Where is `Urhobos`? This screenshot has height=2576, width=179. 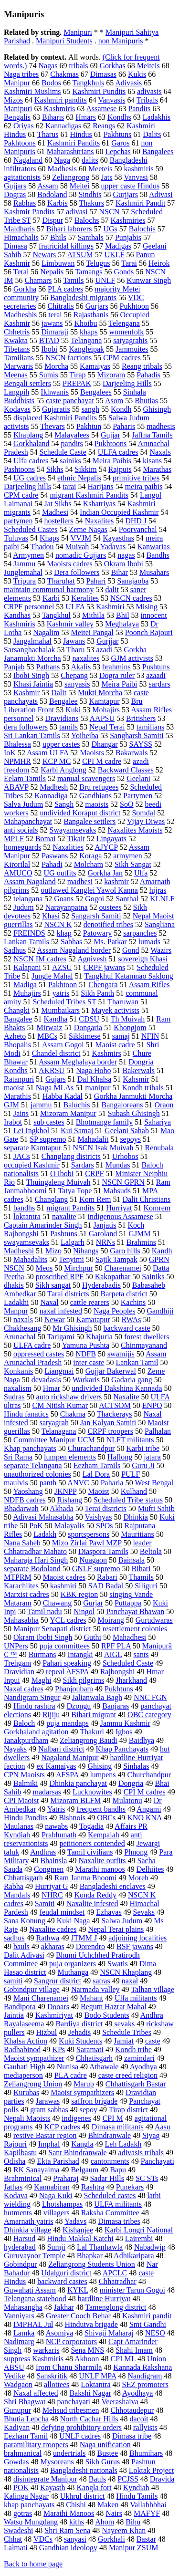
Urhobos is located at coordinates (125, 1156).